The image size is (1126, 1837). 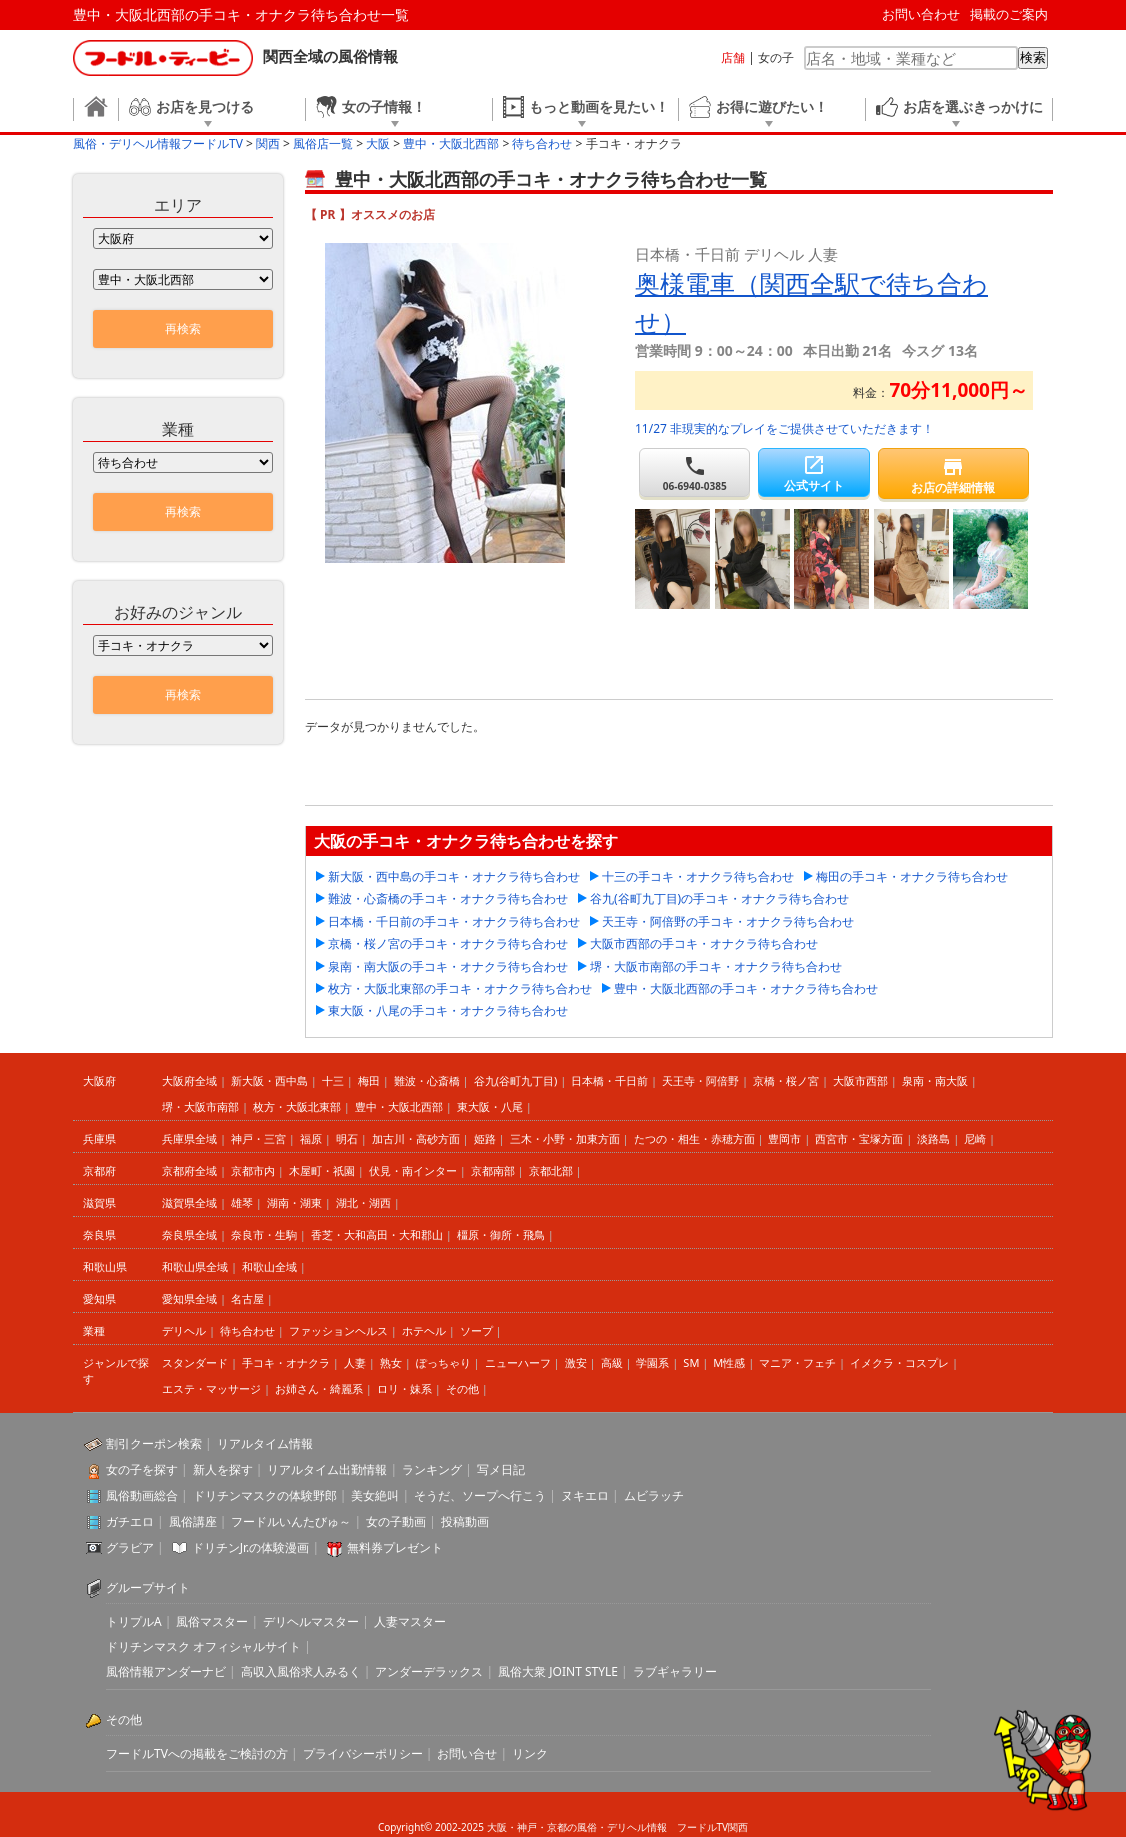 I want to click on 湖北・湖西, so click(x=363, y=1202).